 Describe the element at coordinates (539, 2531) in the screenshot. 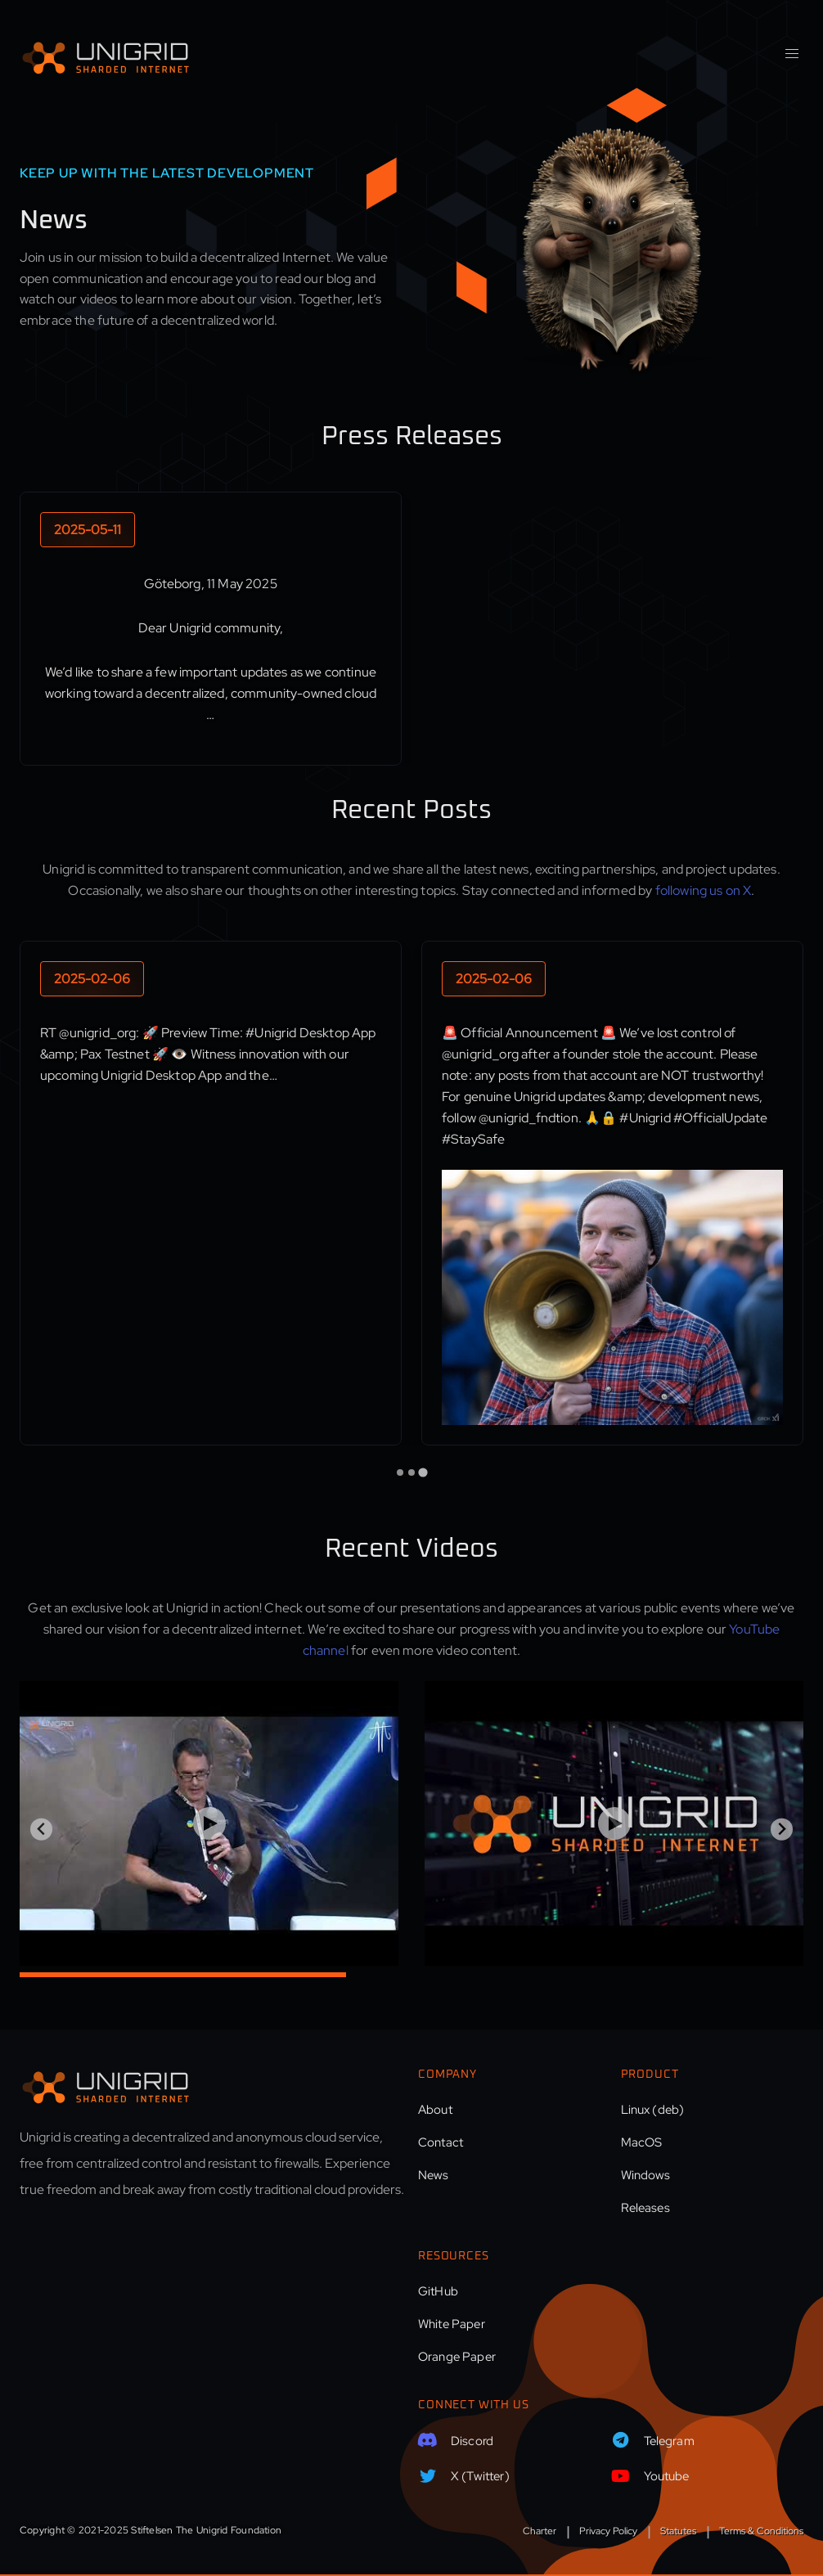

I see `Charter` at that location.